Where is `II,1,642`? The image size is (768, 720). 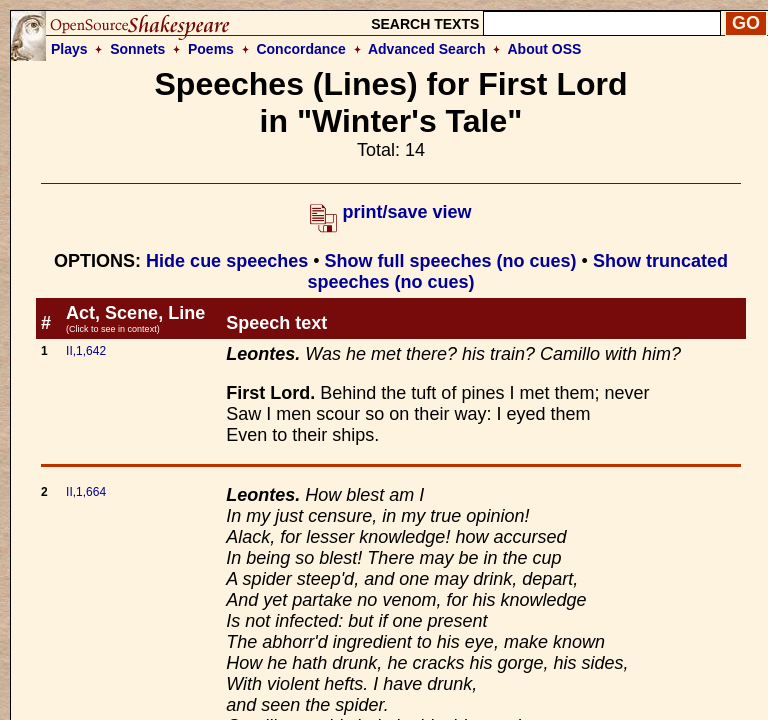 II,1,642 is located at coordinates (86, 351).